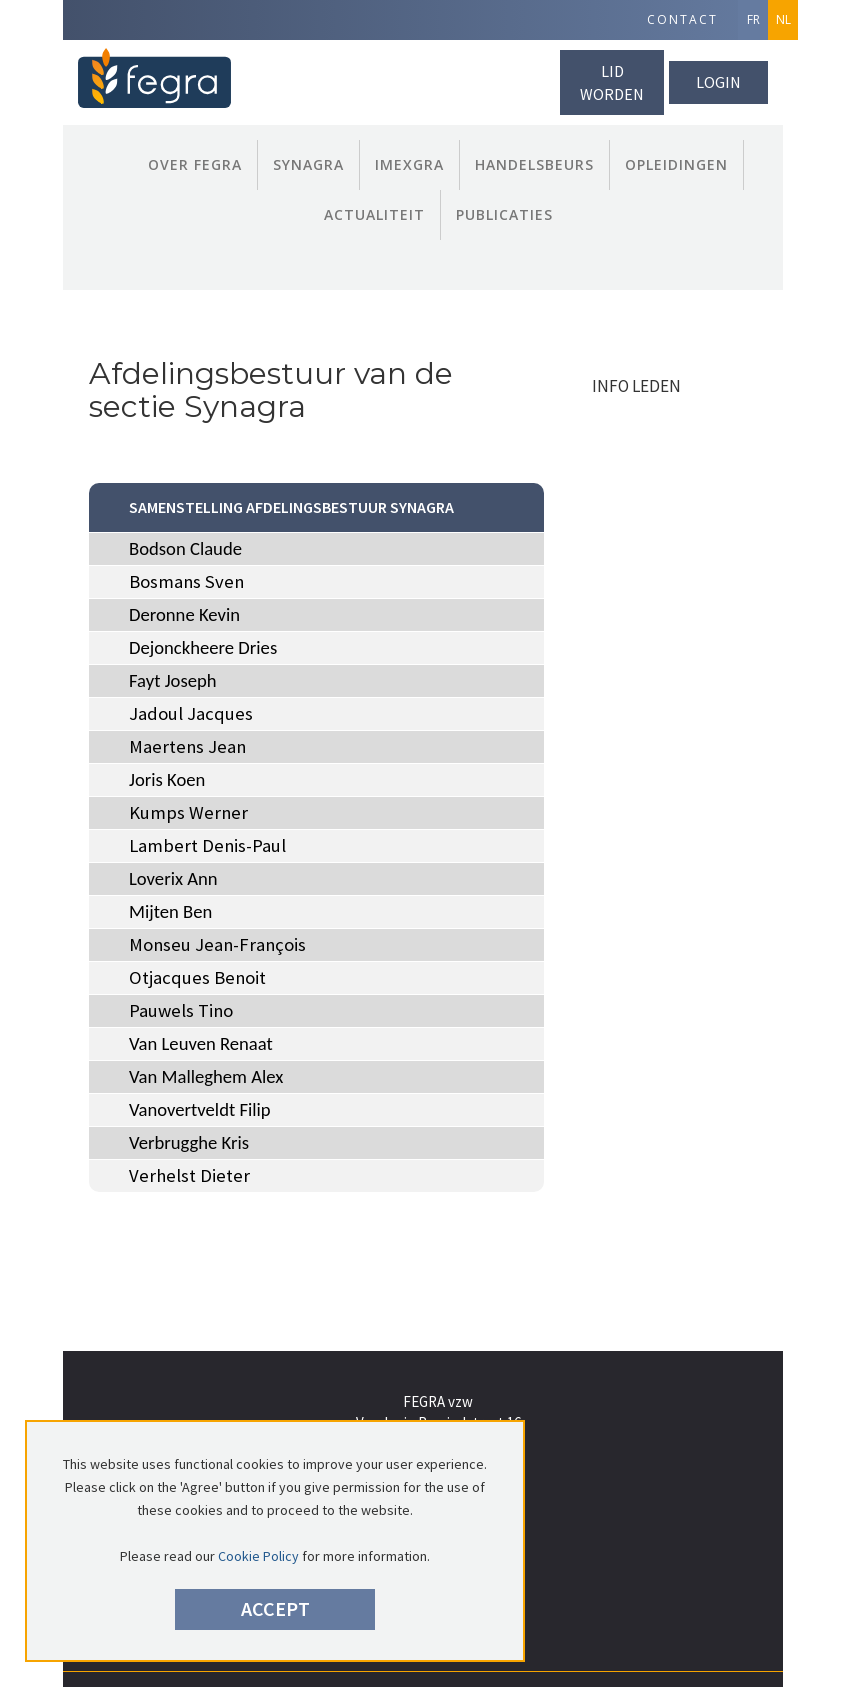  Describe the element at coordinates (534, 164) in the screenshot. I see `Handelsbeurs` at that location.